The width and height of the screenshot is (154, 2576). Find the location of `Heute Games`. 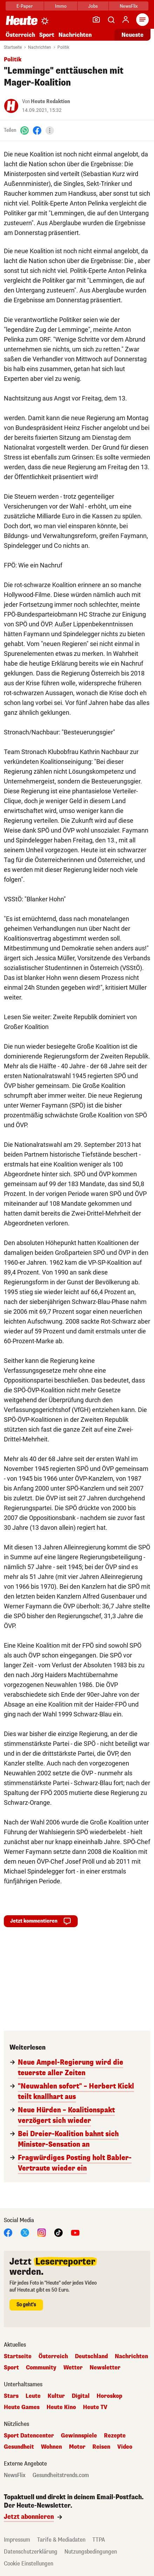

Heute Games is located at coordinates (22, 2407).